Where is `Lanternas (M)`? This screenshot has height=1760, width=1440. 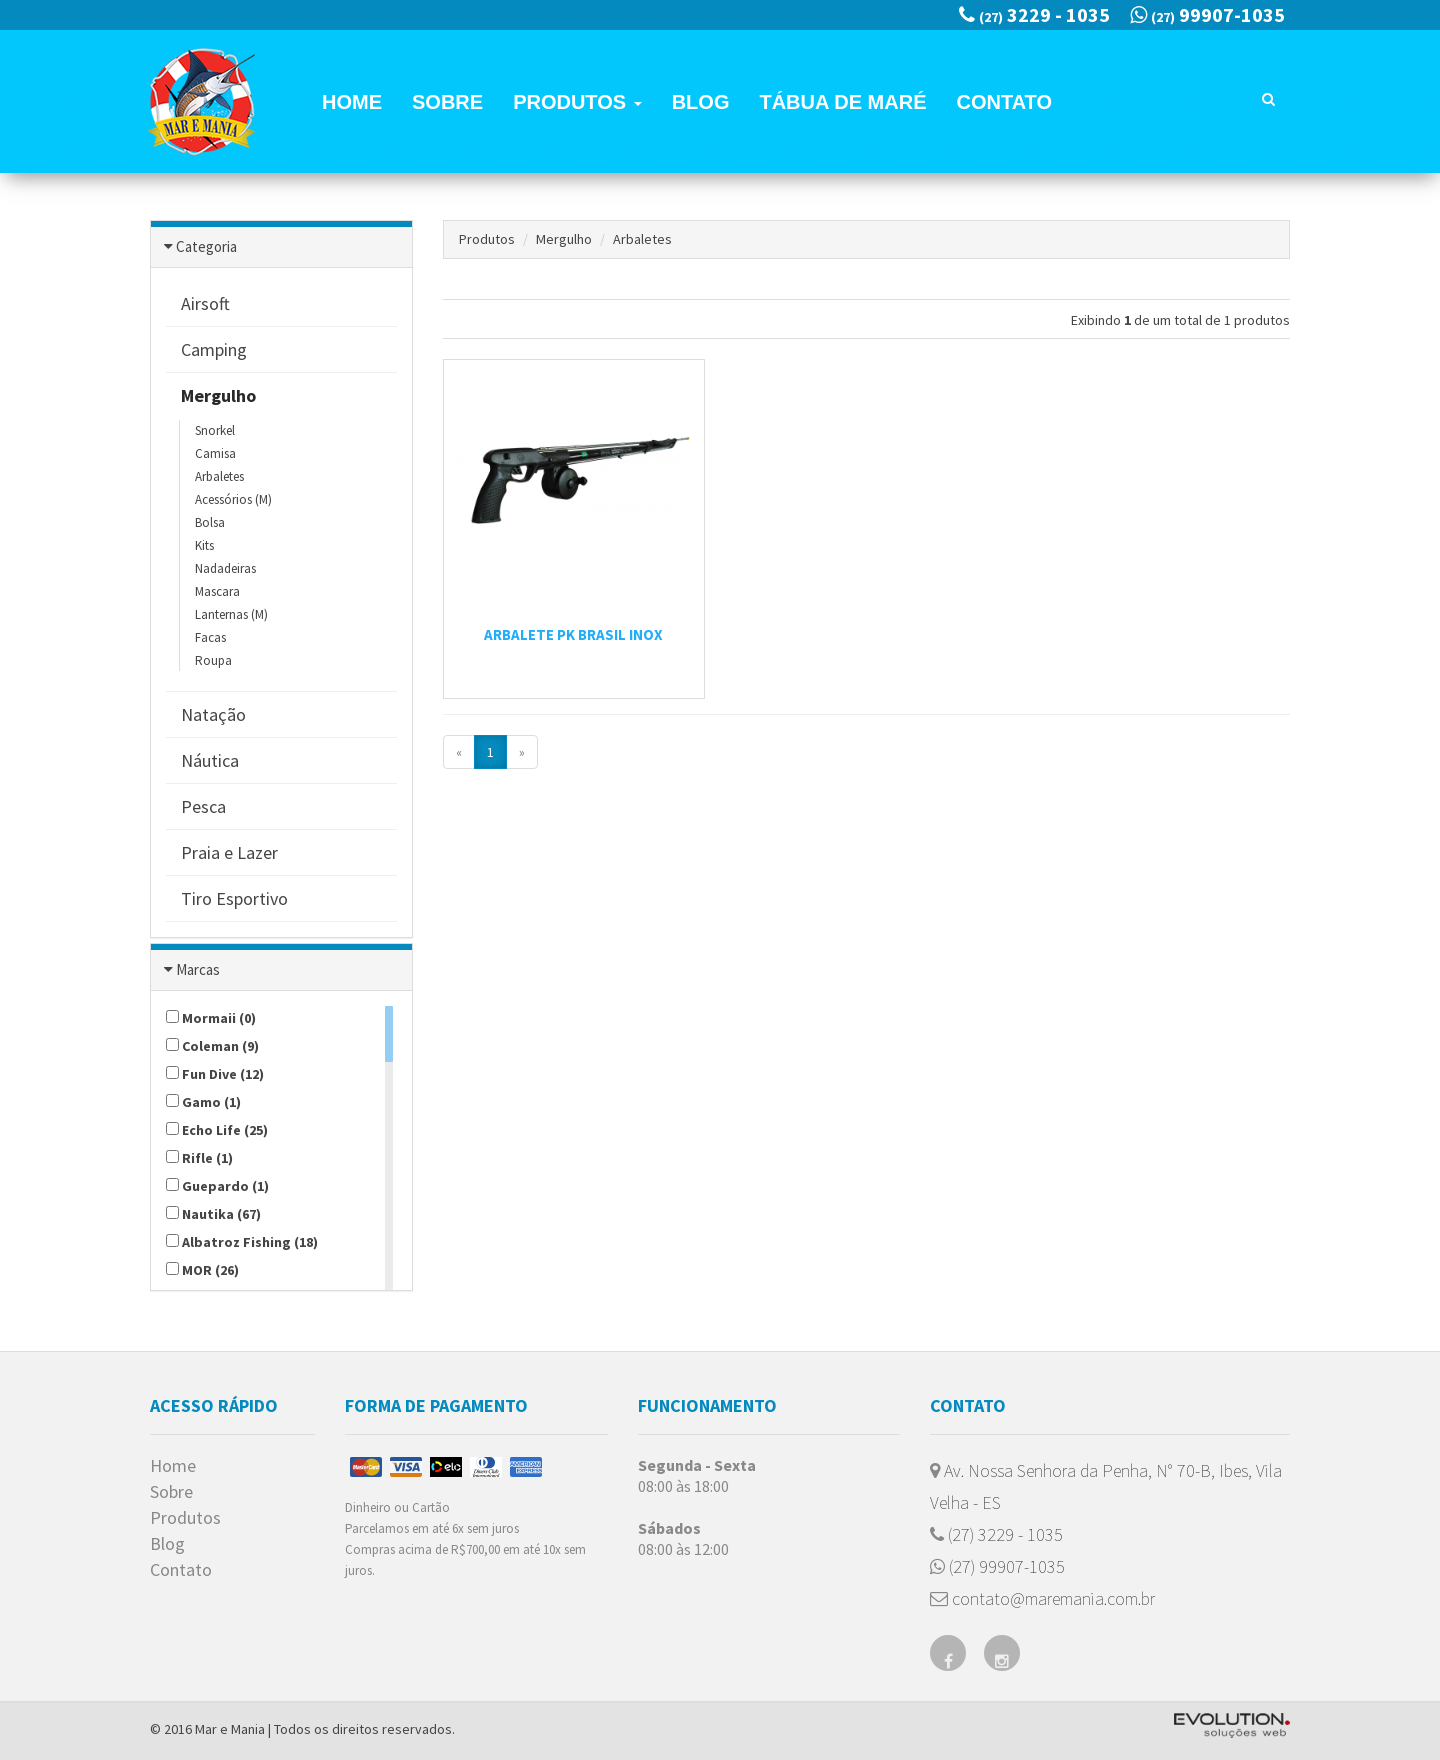 Lanternas (M) is located at coordinates (231, 614).